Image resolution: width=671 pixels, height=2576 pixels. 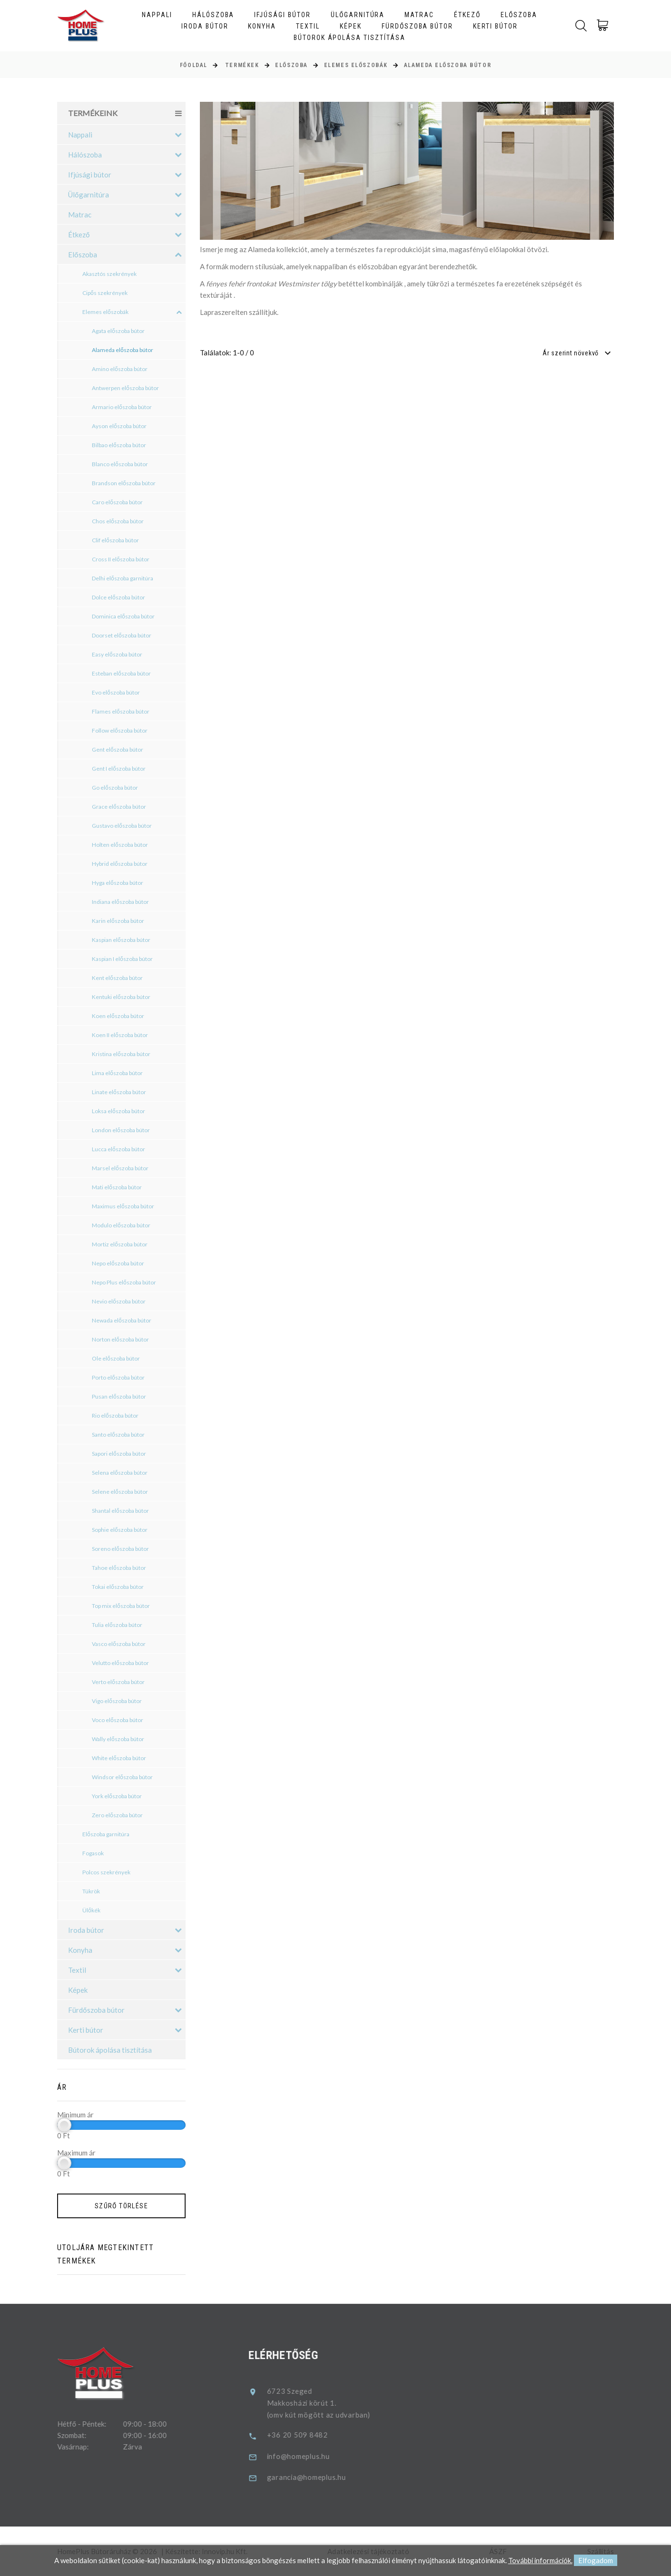 I want to click on Gustavo előszoba bútor, so click(x=122, y=825).